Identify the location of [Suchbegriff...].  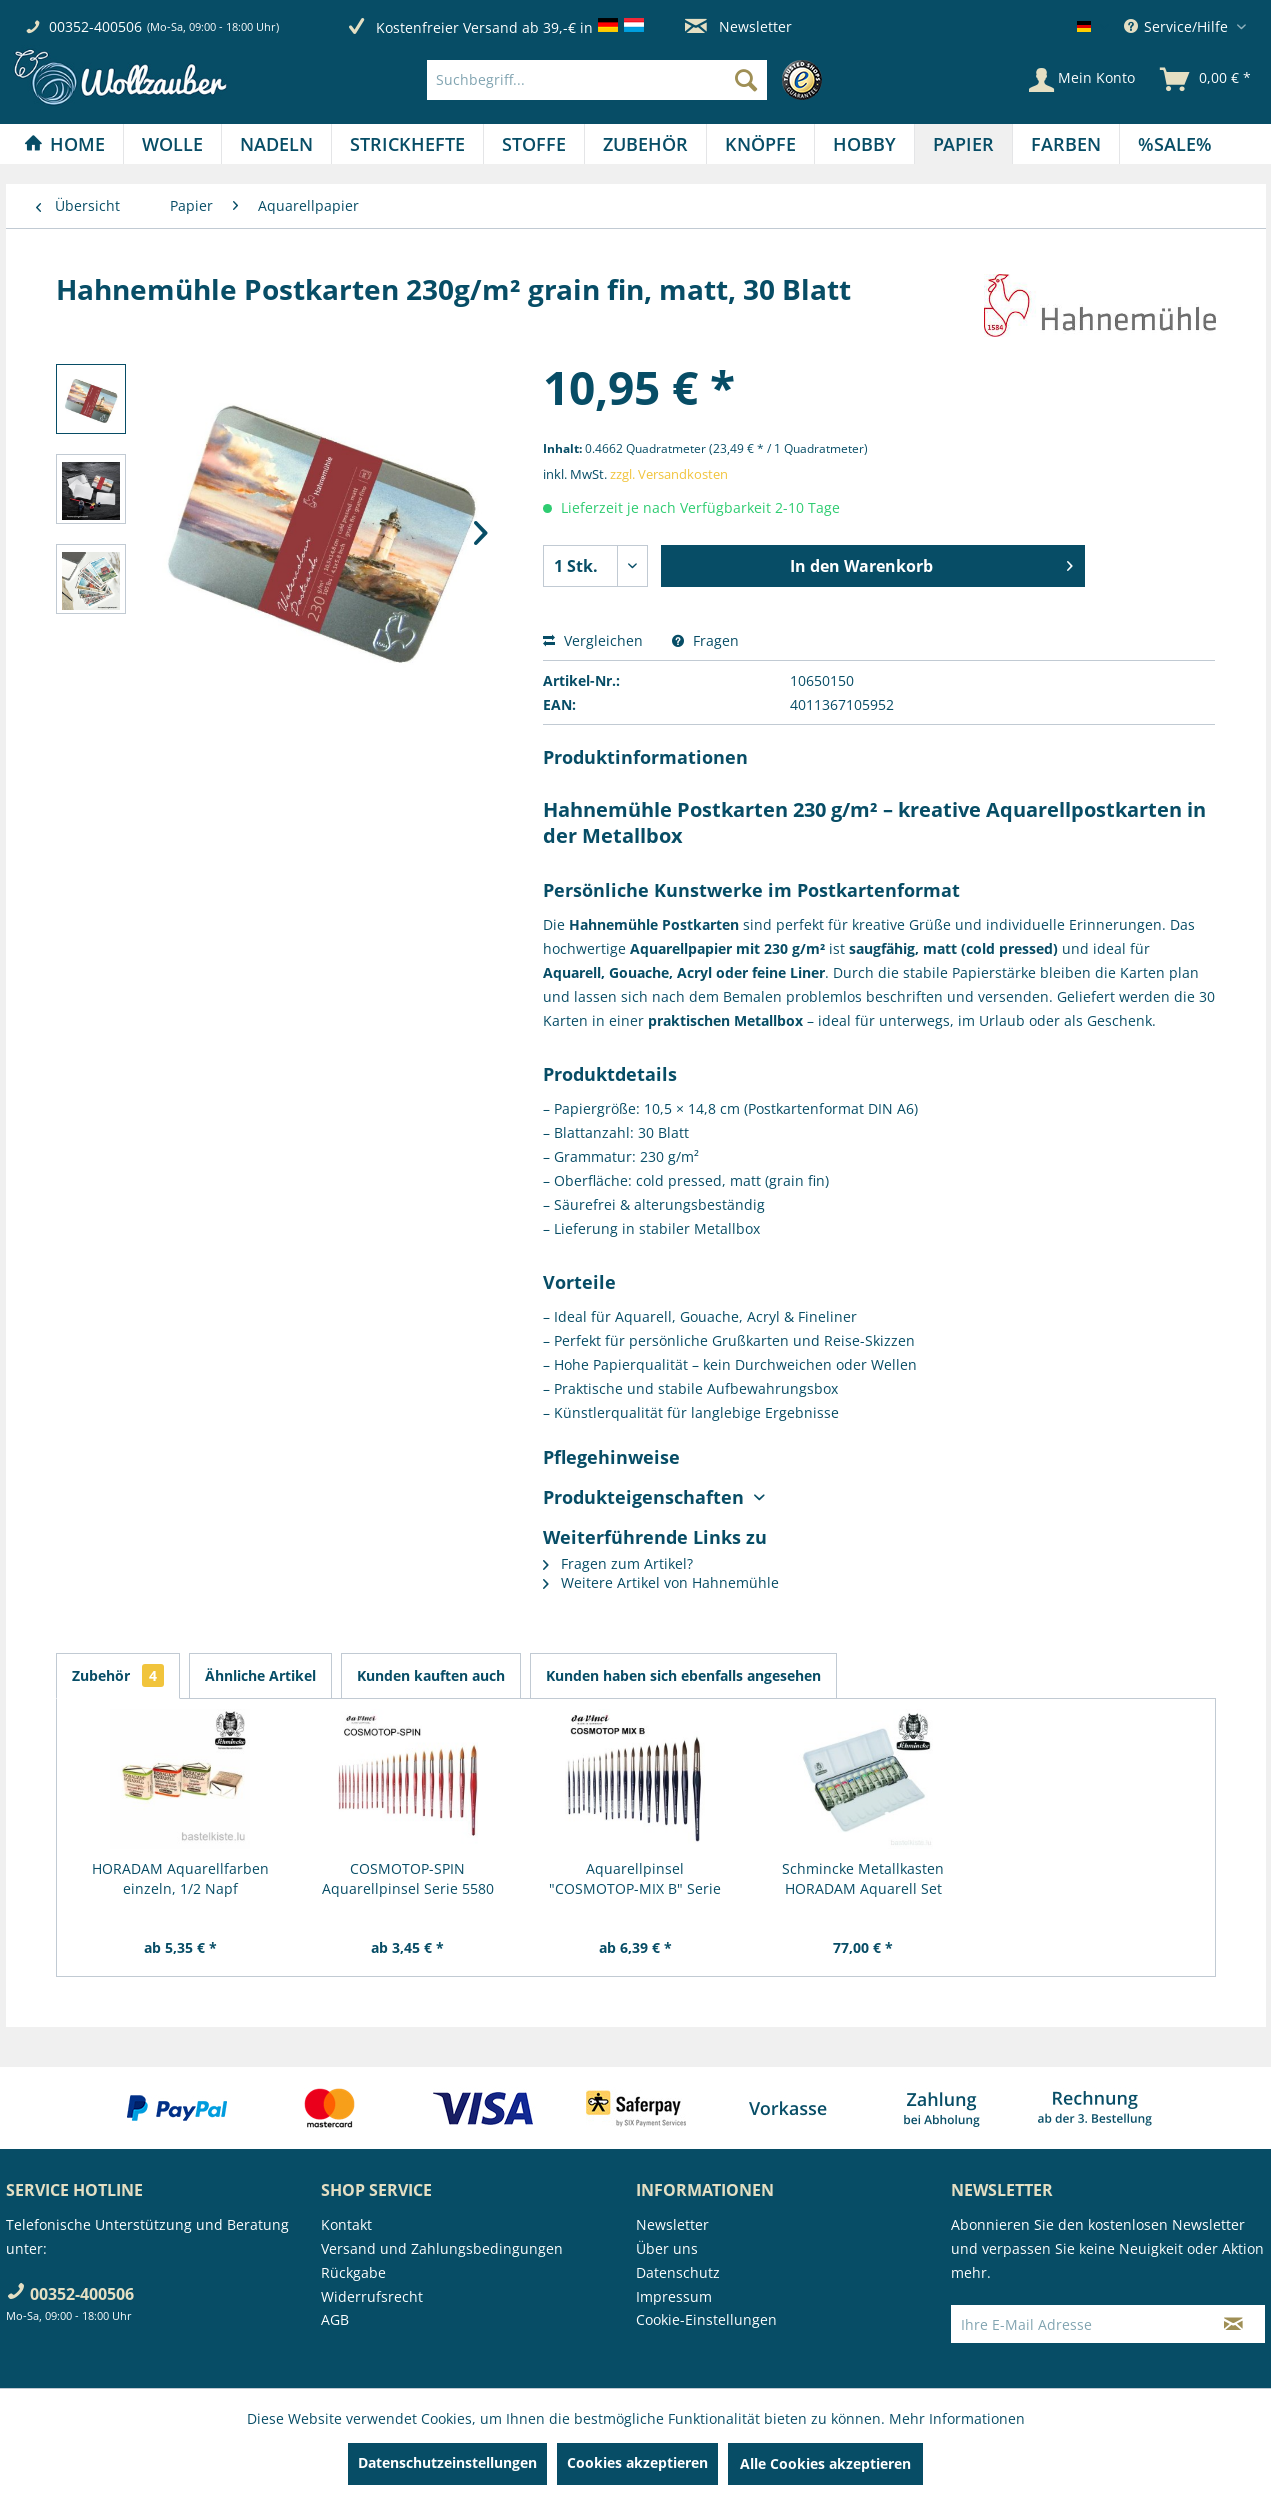
(597, 80).